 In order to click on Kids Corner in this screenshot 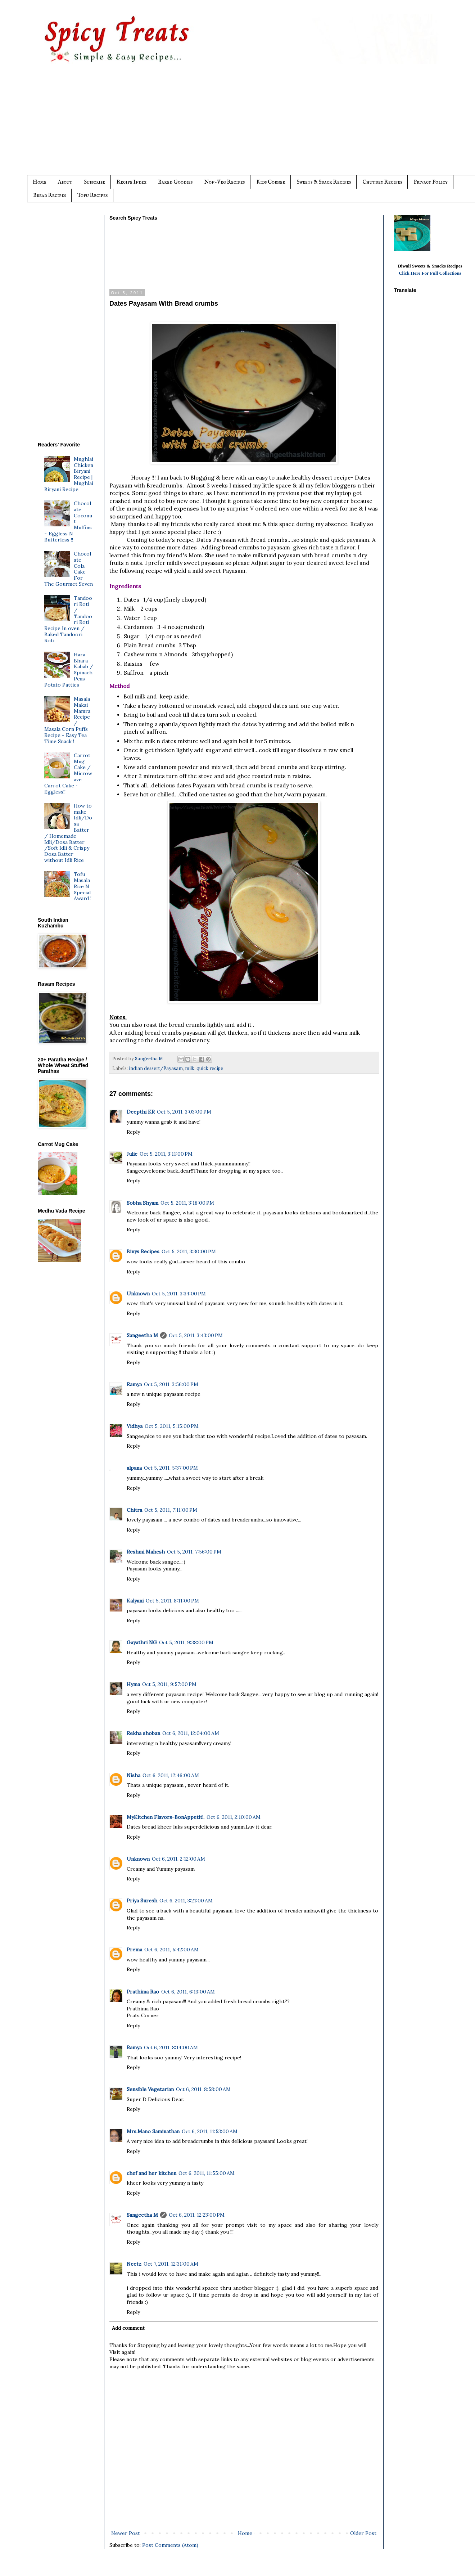, I will do `click(270, 182)`.